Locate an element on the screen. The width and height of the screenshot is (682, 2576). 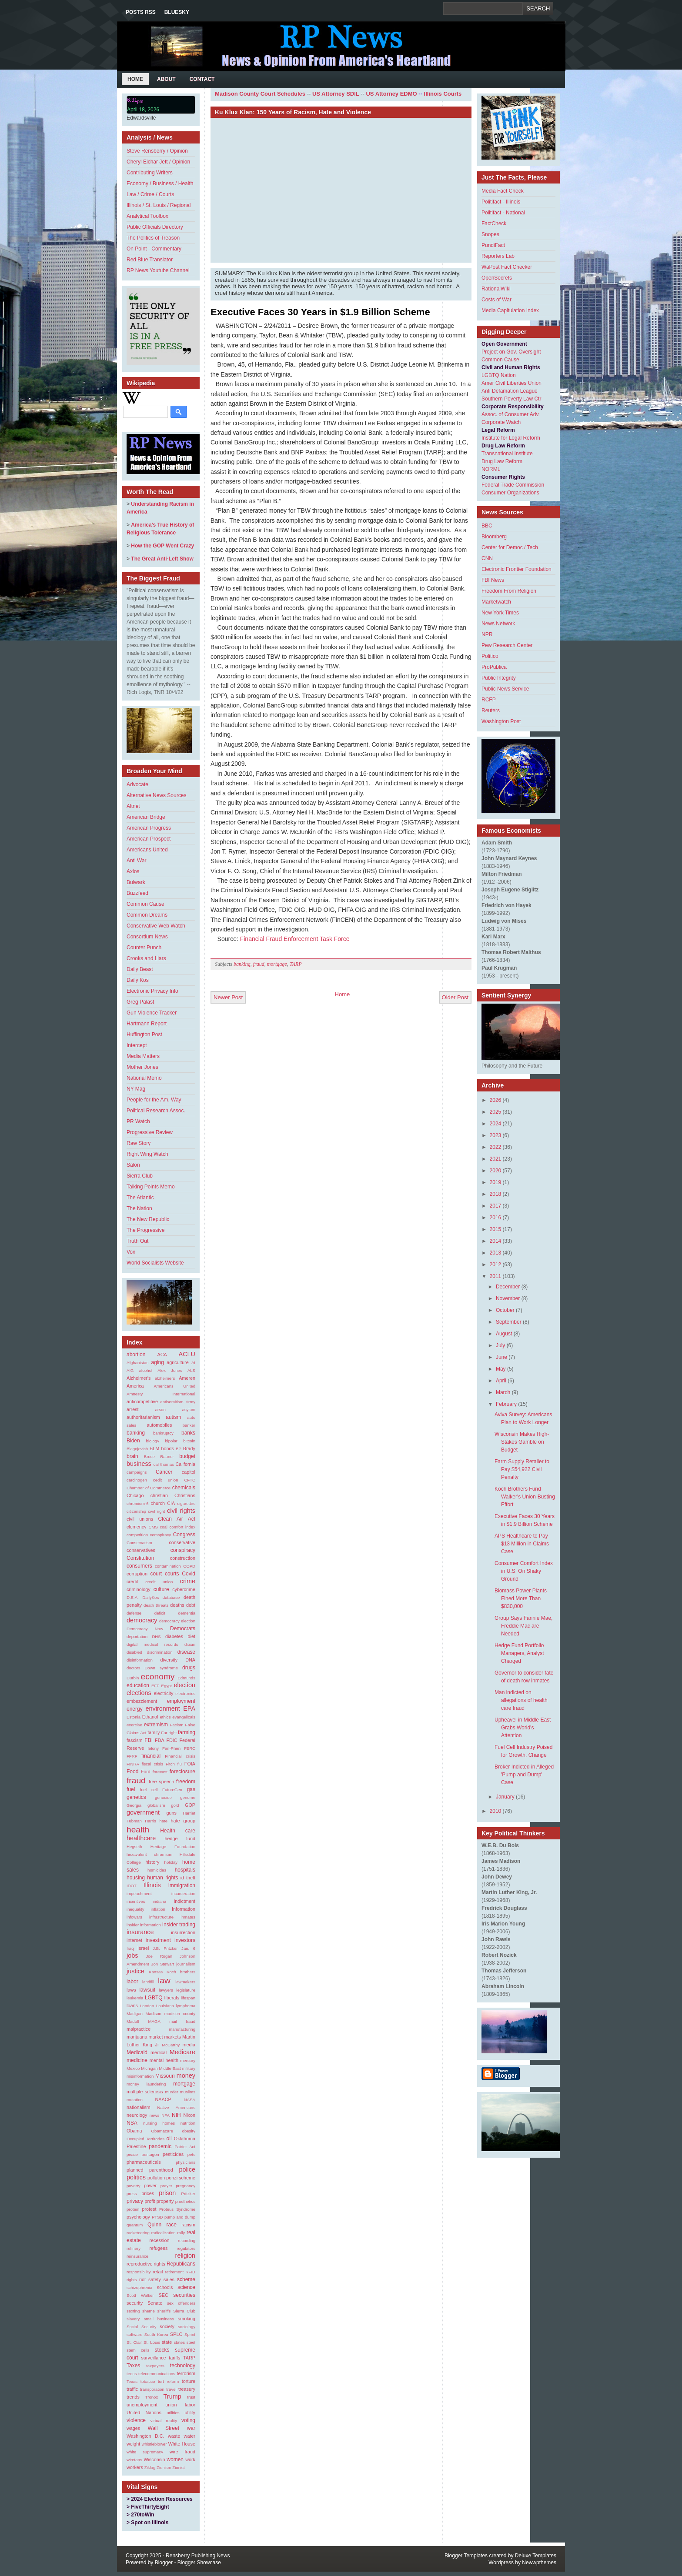
Proteus Syndrome is located at coordinates (177, 2209).